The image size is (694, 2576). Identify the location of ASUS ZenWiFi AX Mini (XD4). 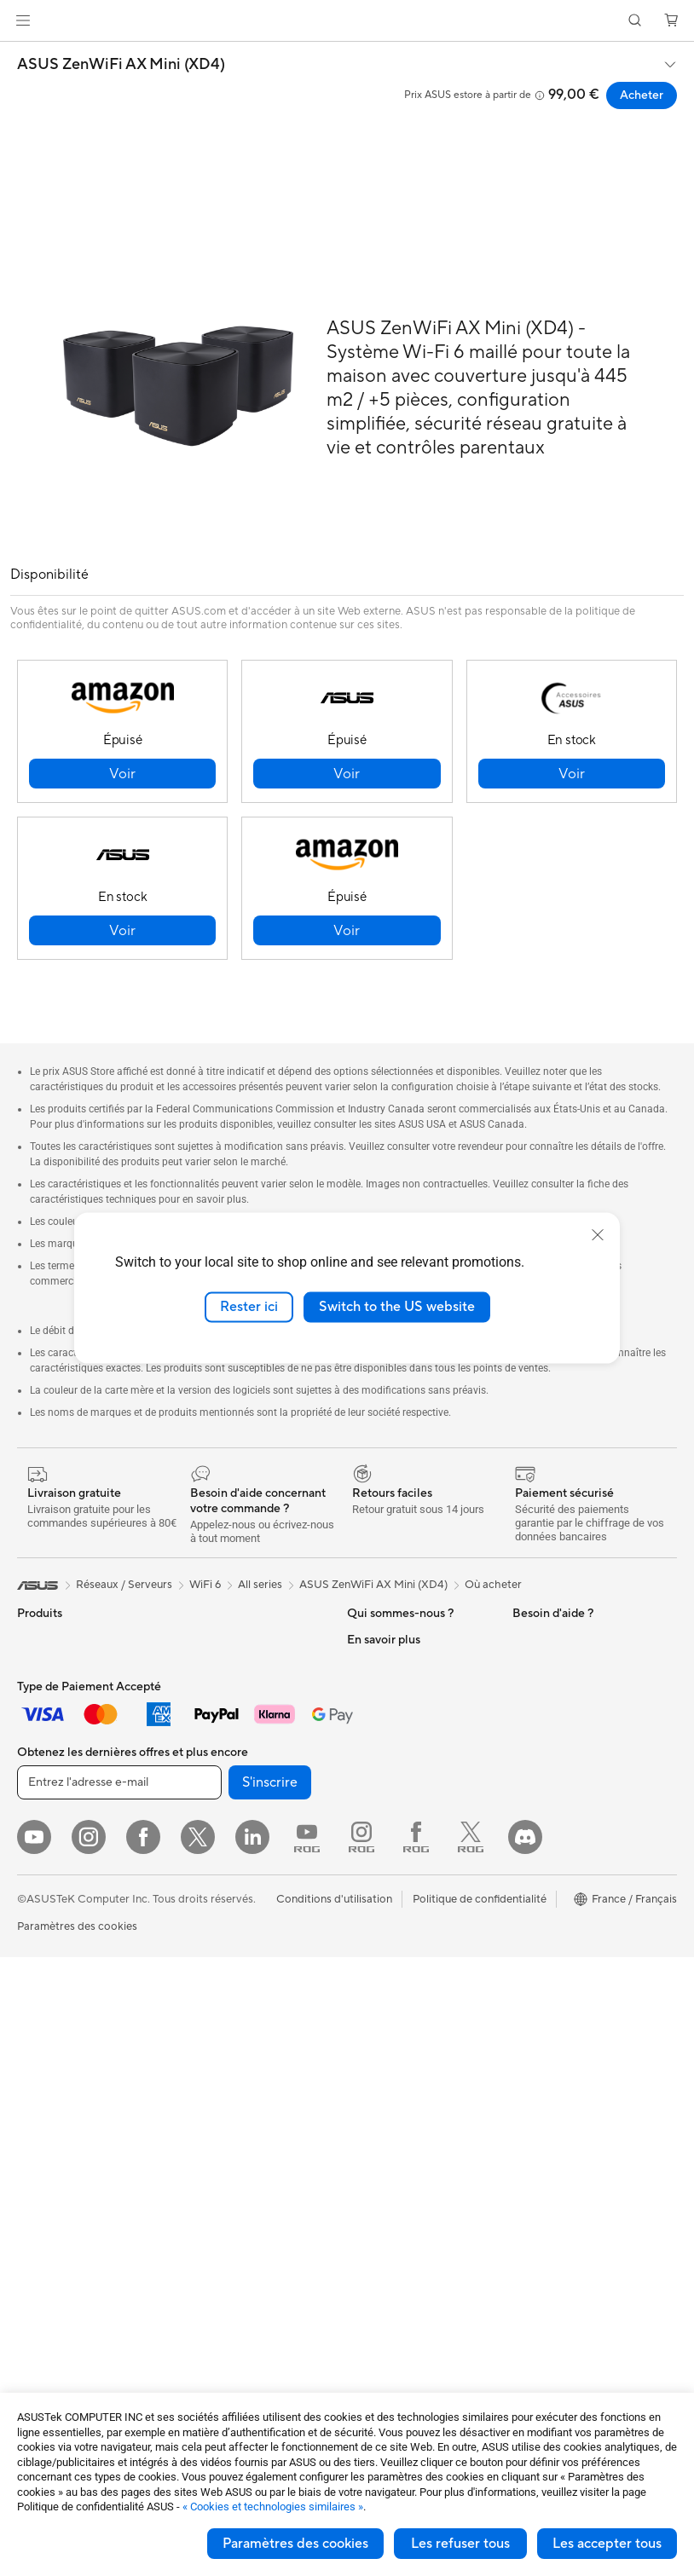
(121, 64).